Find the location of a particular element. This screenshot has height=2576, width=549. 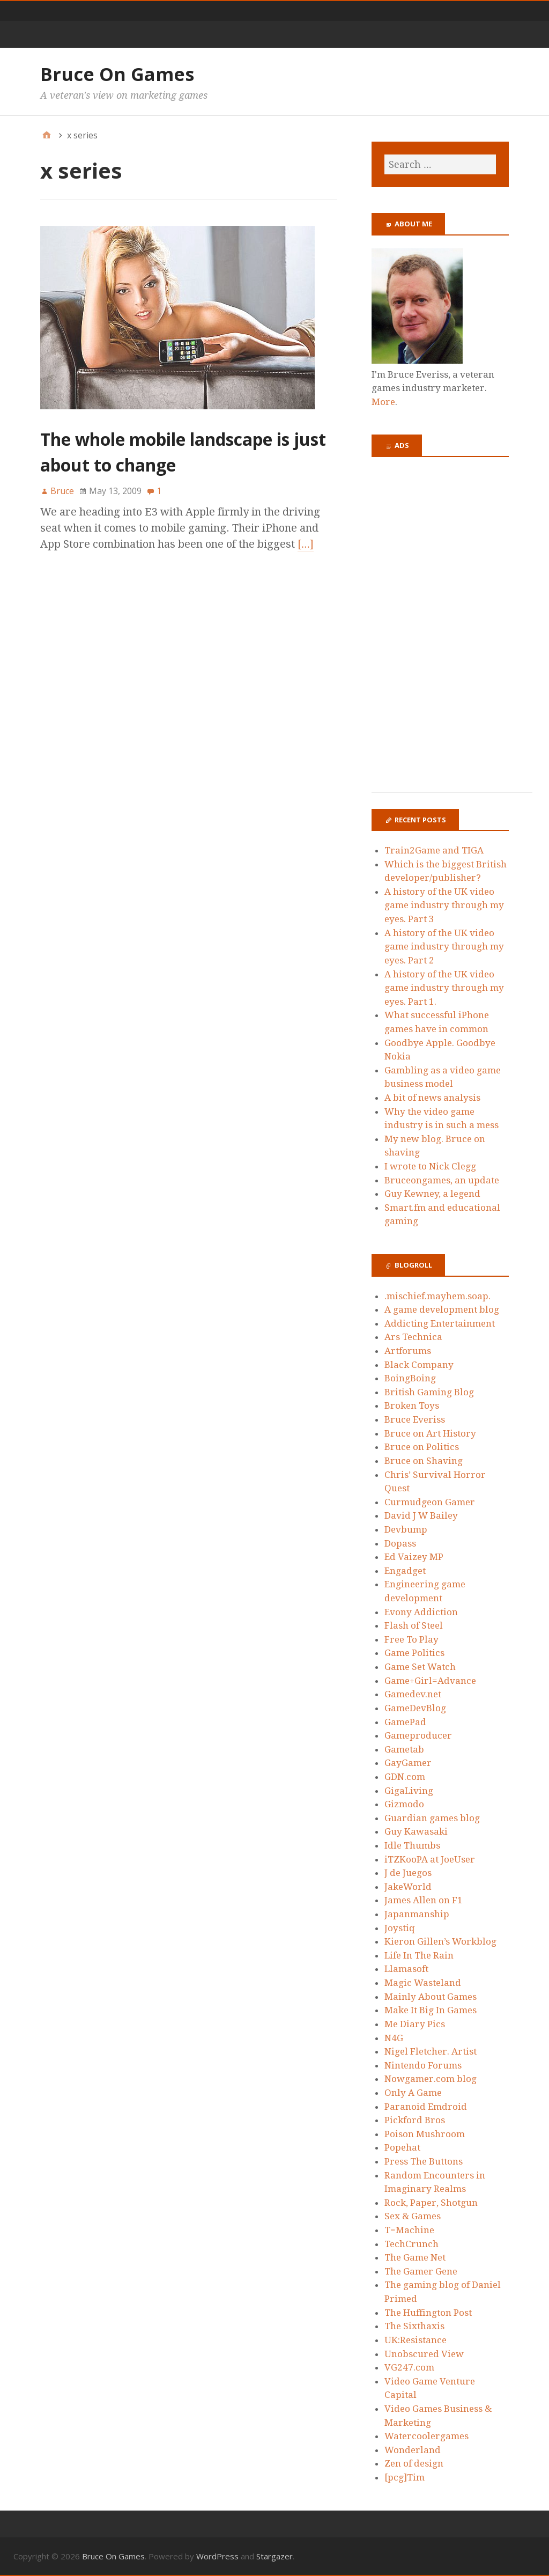

GDN.com is located at coordinates (404, 1776).